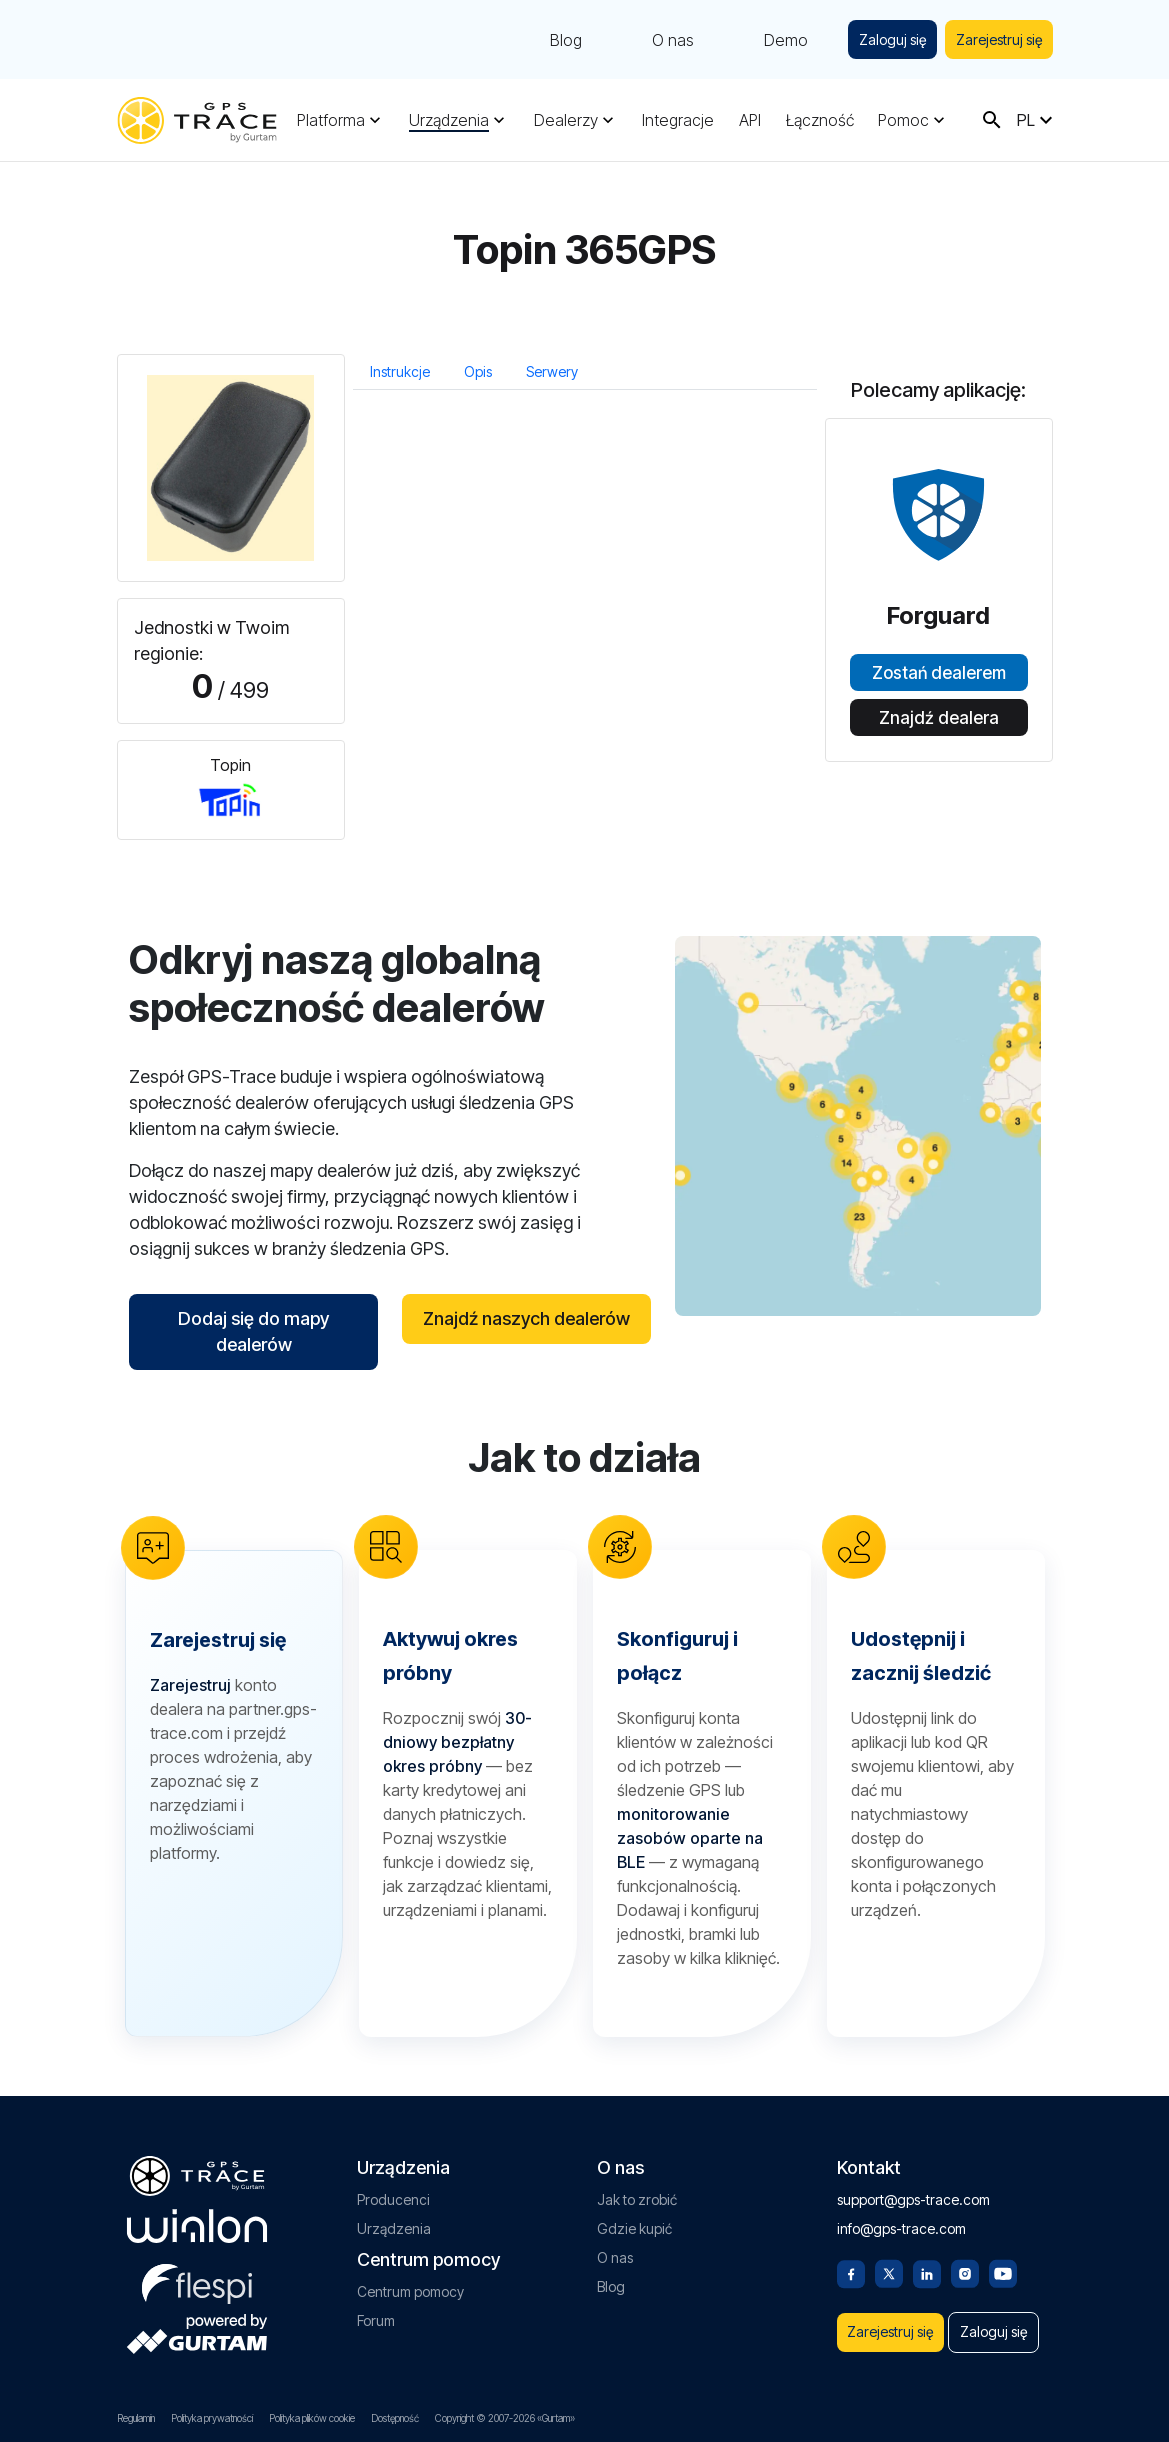 The width and height of the screenshot is (1169, 2442). I want to click on [Facebook], so click(851, 2261).